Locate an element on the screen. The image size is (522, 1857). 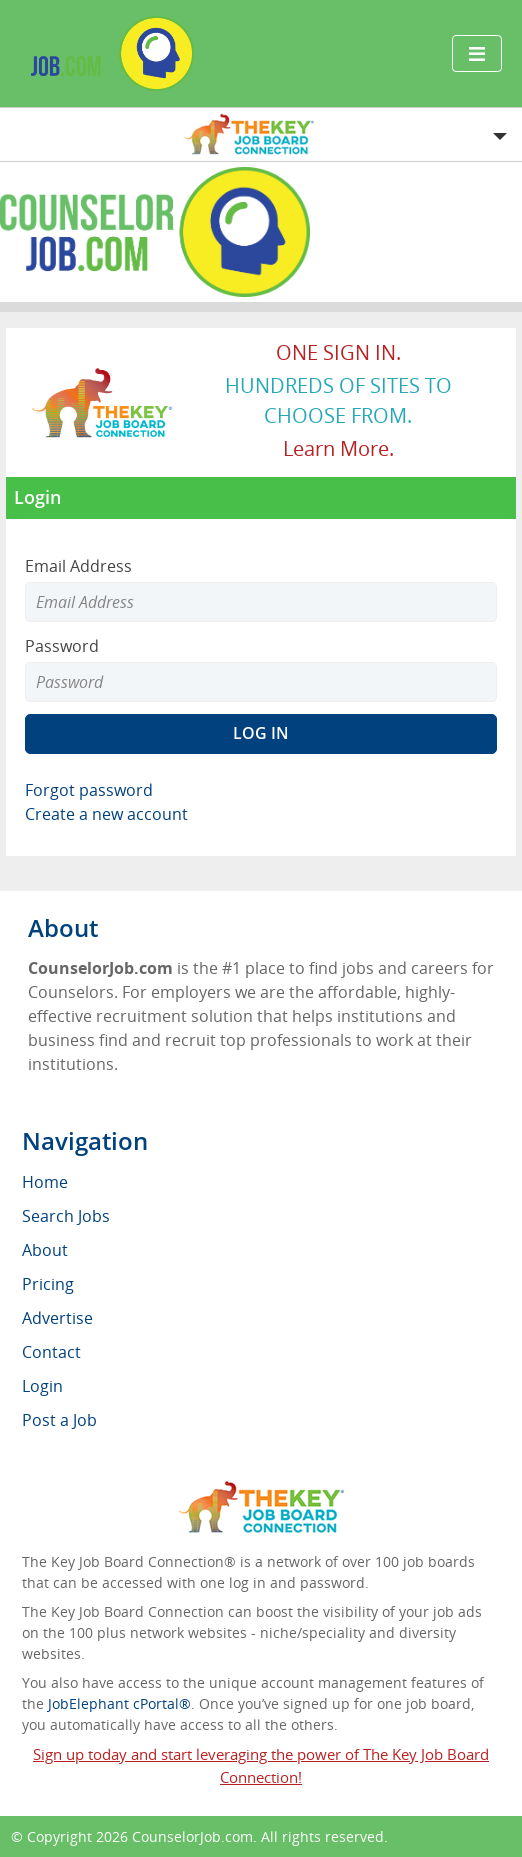
Learn more. is located at coordinates (338, 448).